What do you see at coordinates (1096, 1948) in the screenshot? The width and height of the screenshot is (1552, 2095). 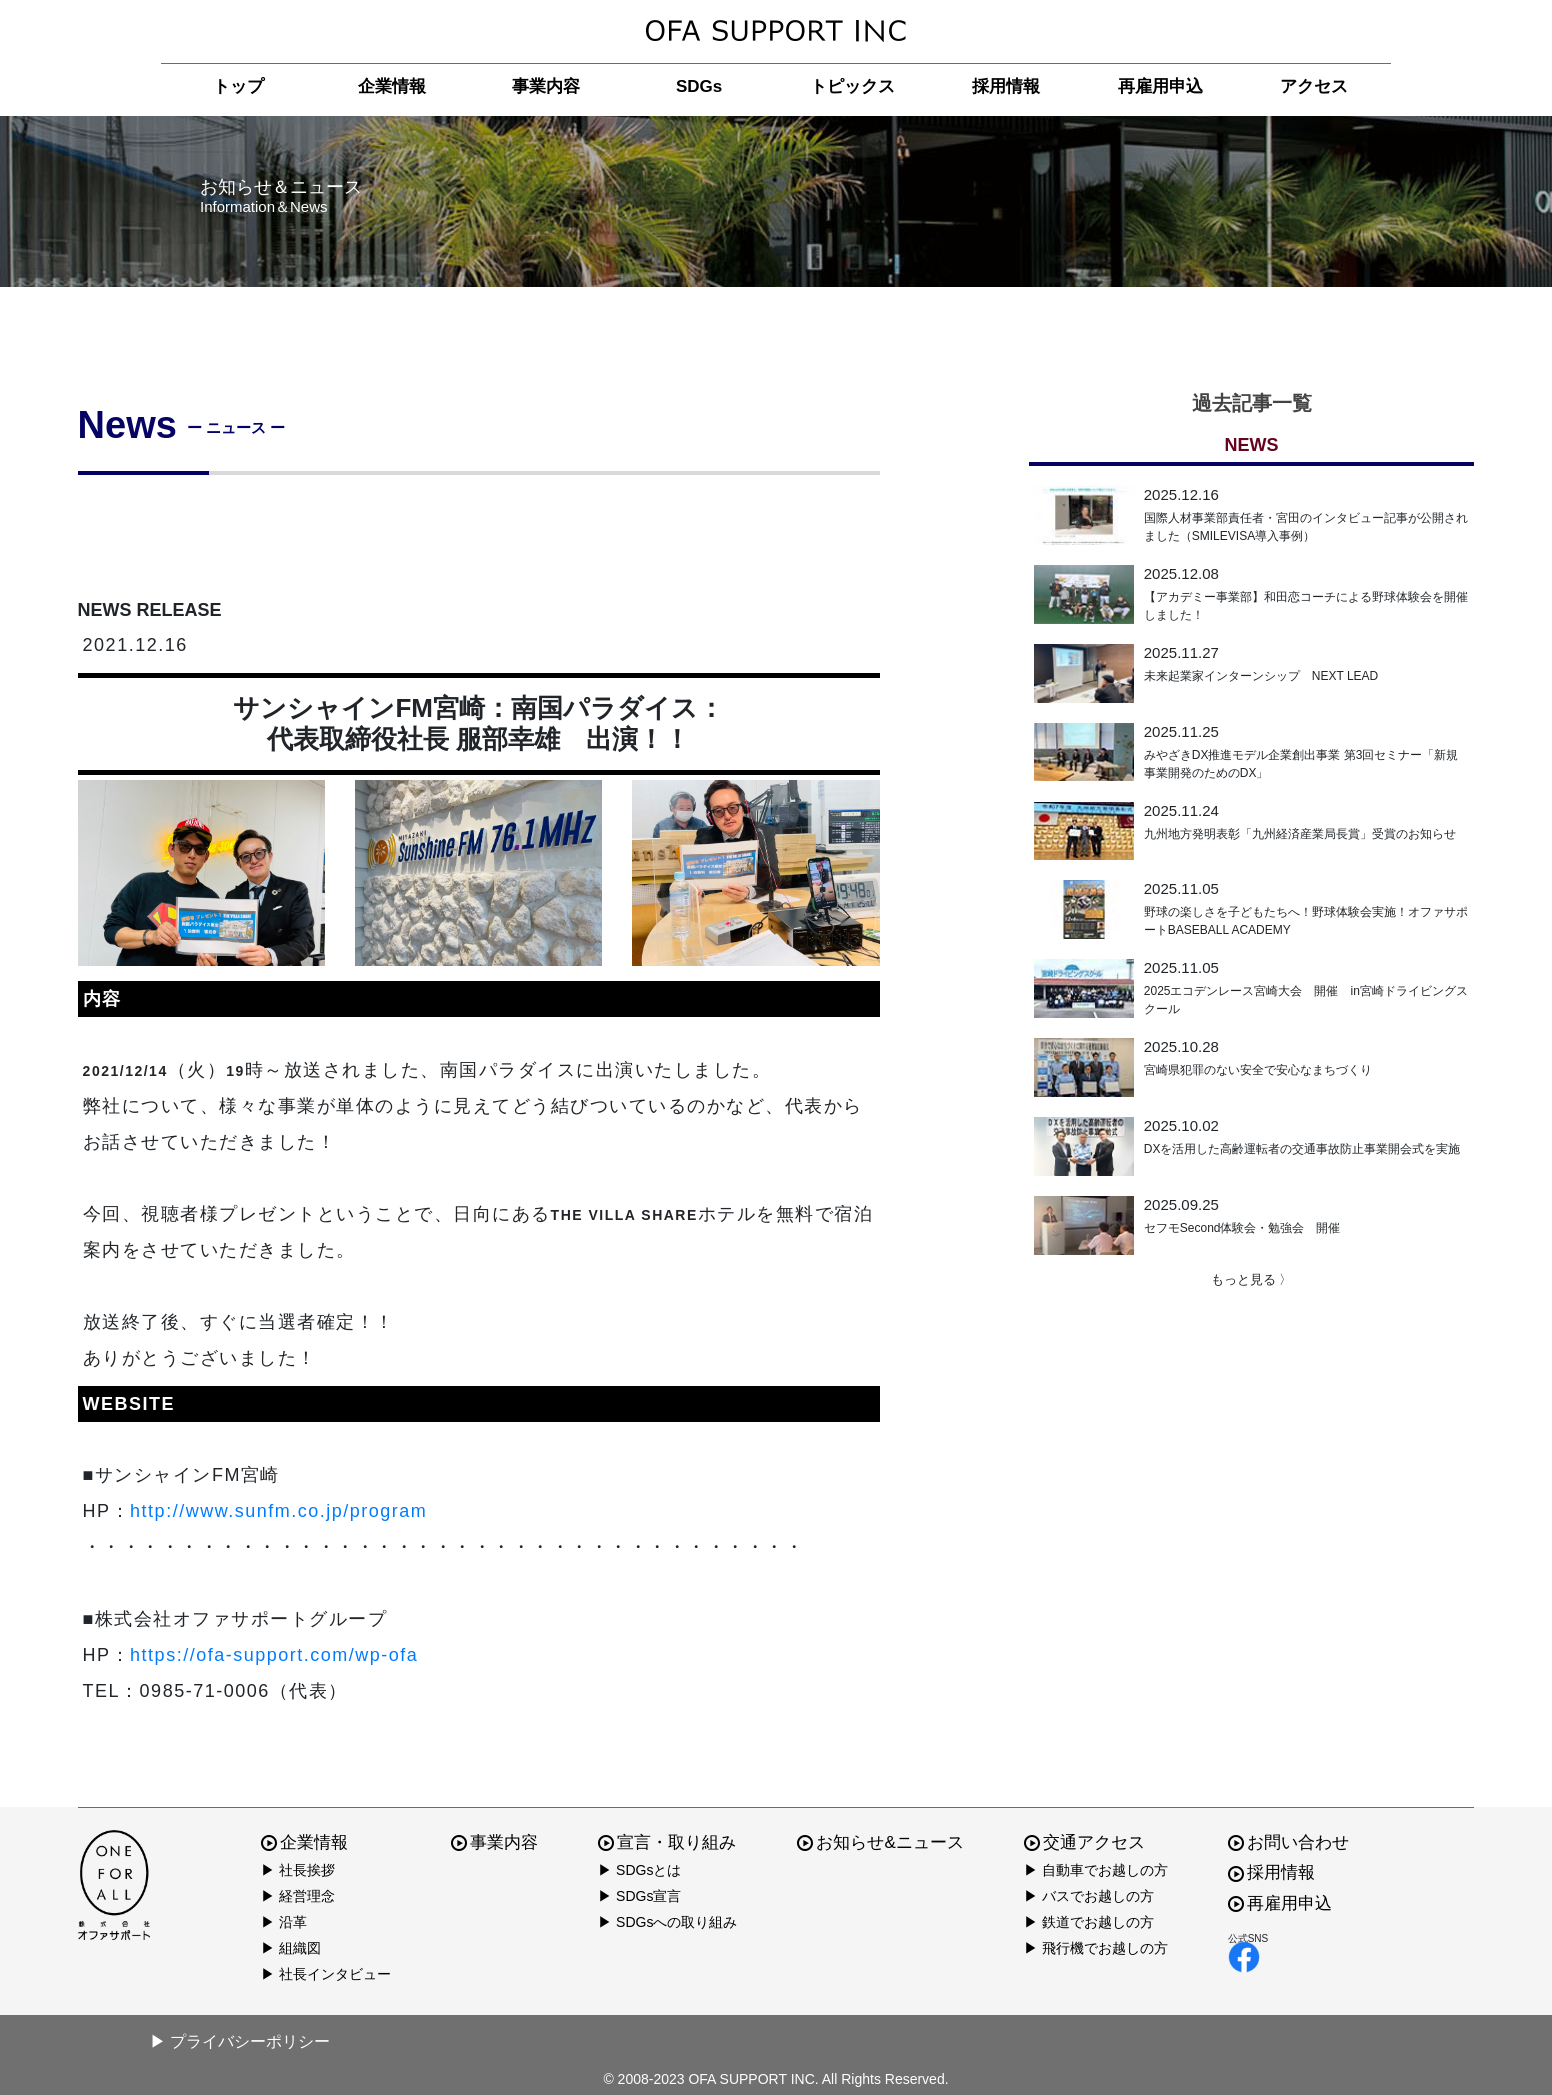 I see `▶ 飛行機でお越しの方` at bounding box center [1096, 1948].